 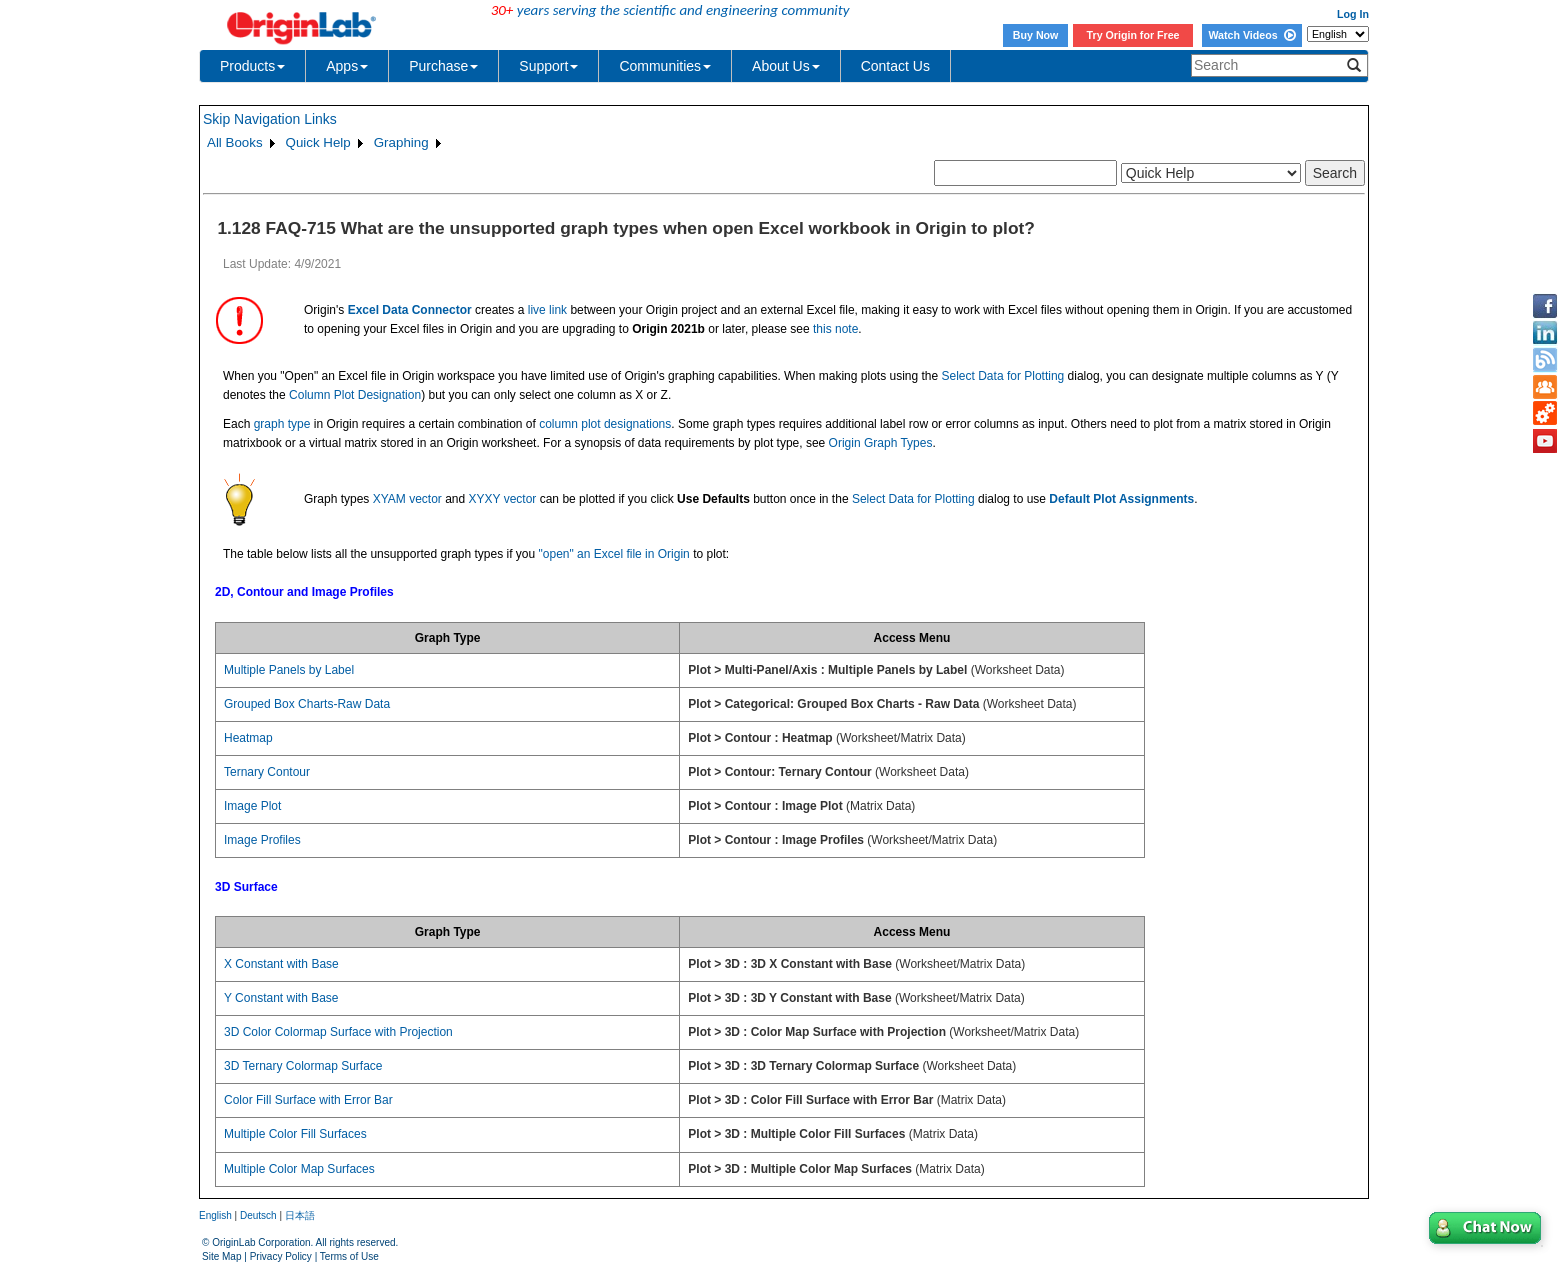 I want to click on Terms of Use, so click(x=349, y=1256).